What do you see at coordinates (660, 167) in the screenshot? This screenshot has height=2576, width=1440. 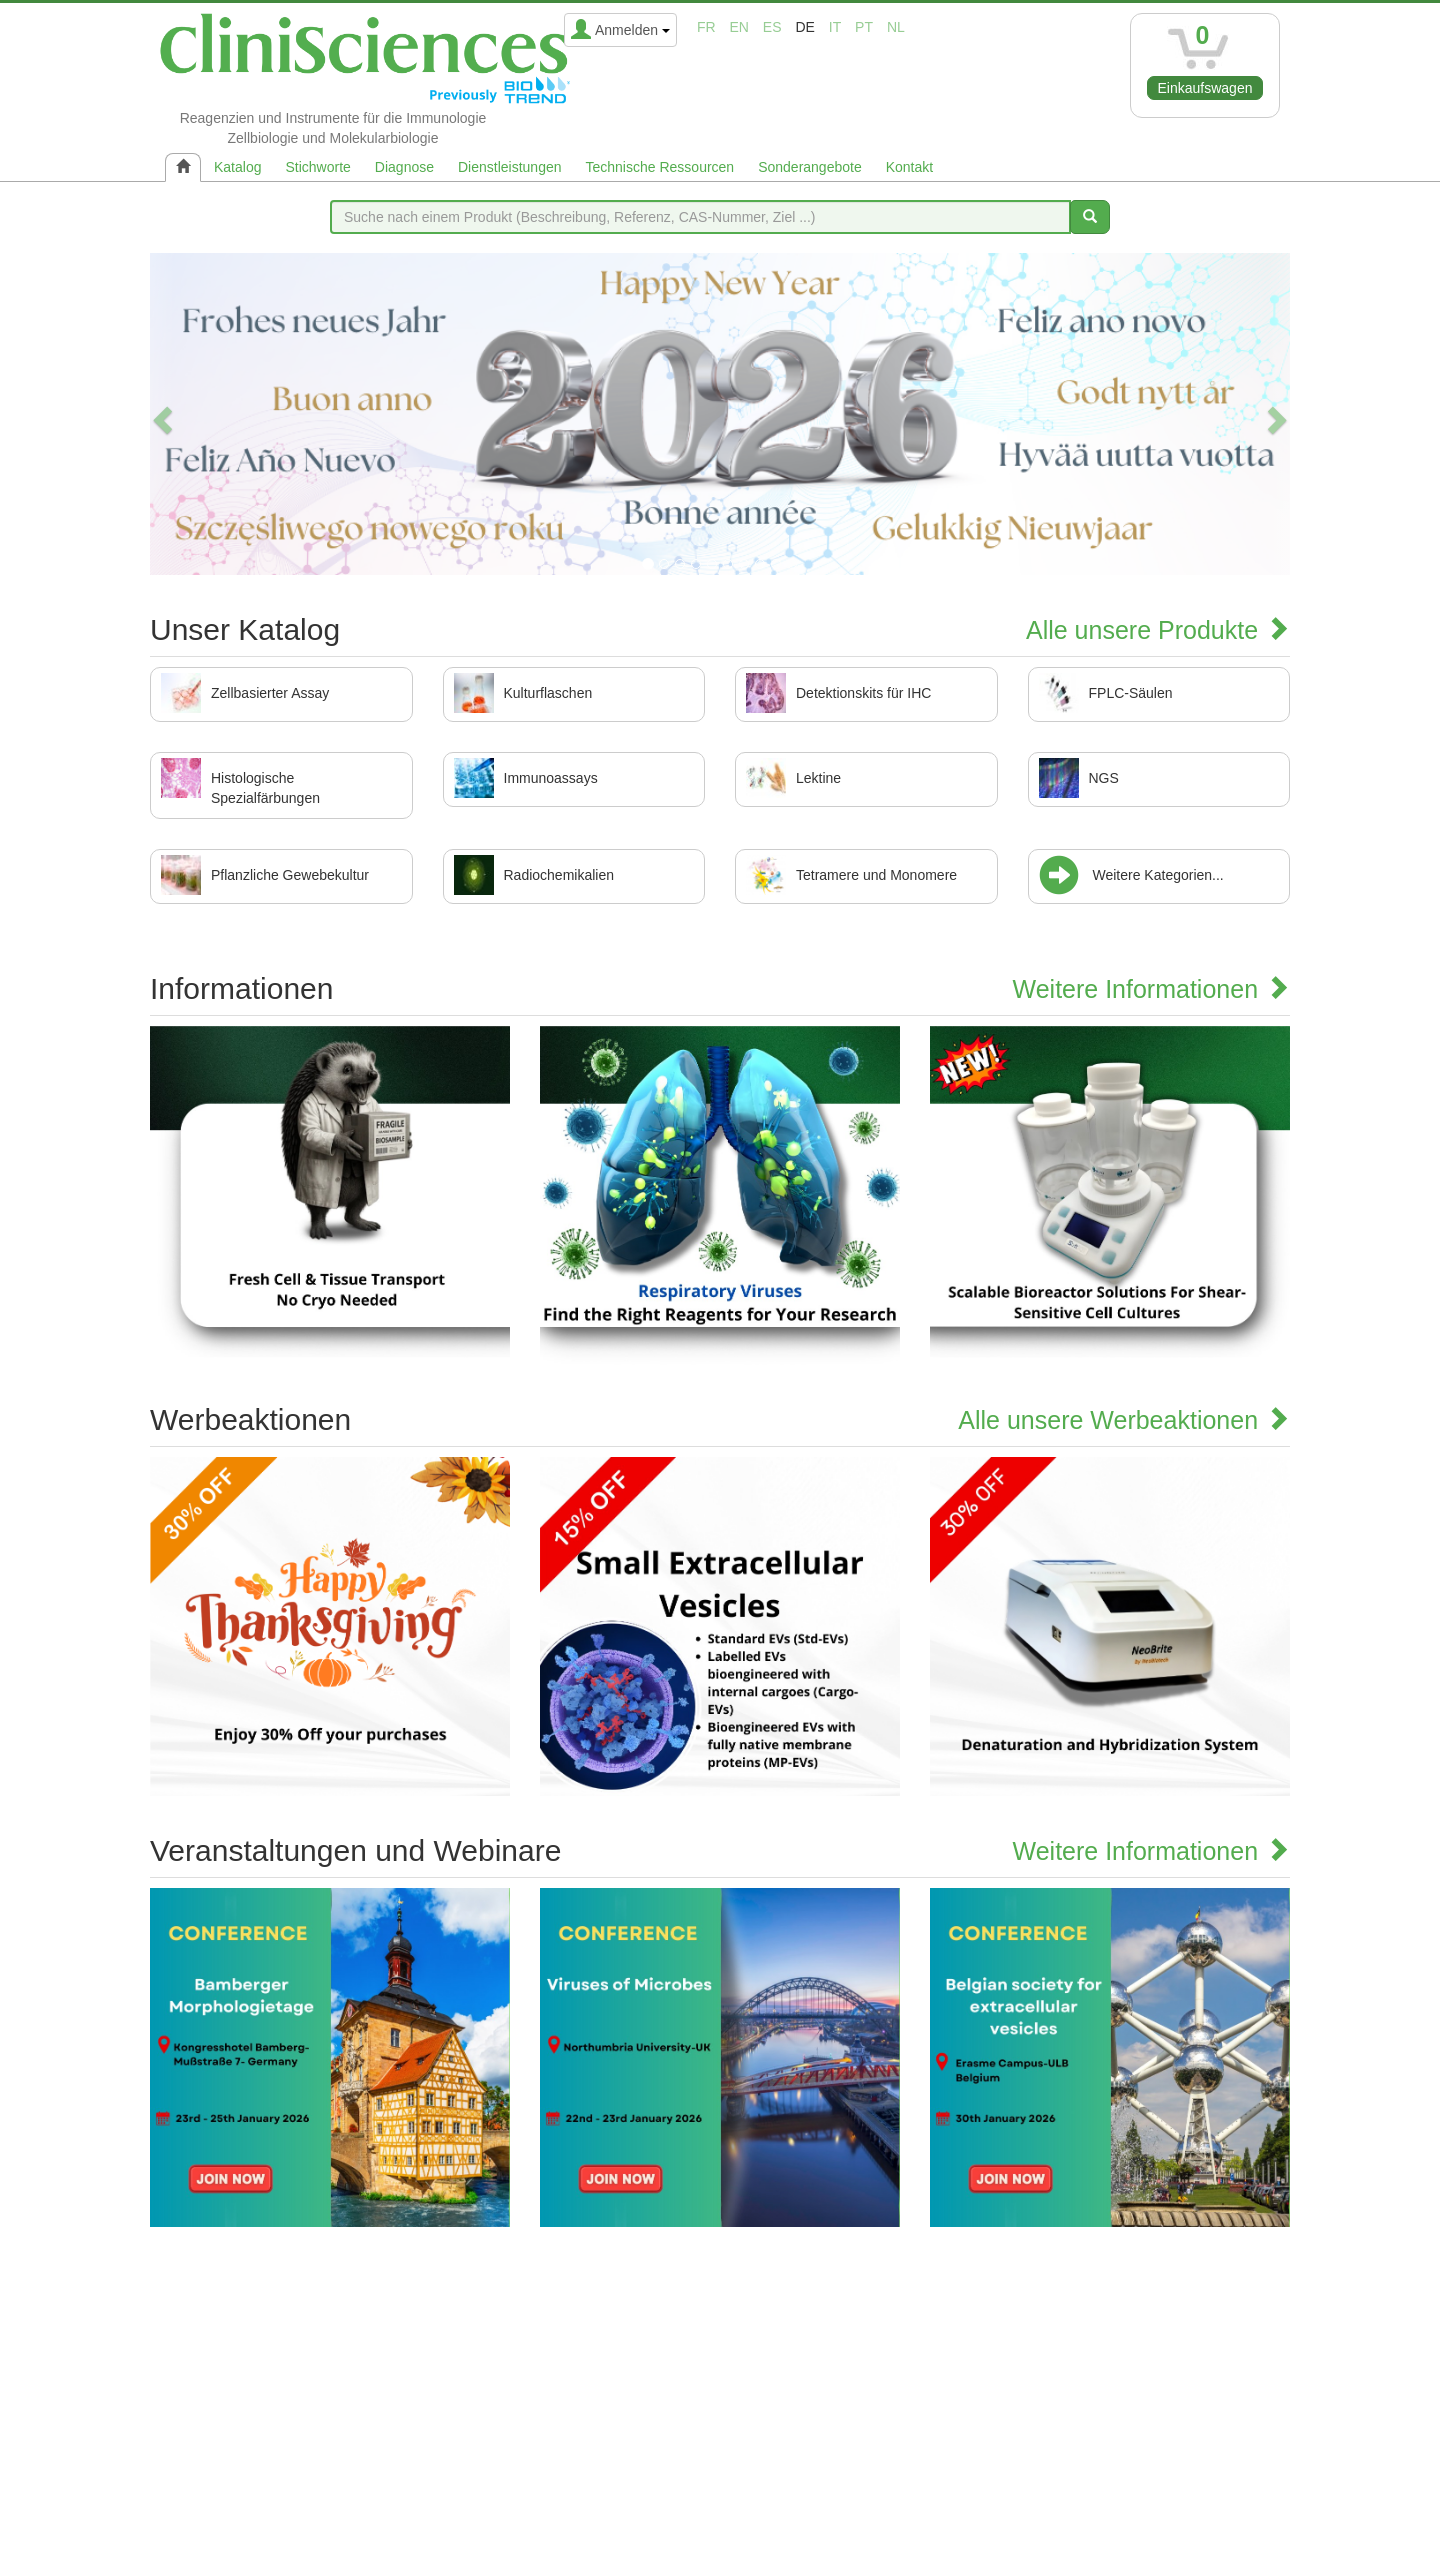 I see `Technische Ressourcen` at bounding box center [660, 167].